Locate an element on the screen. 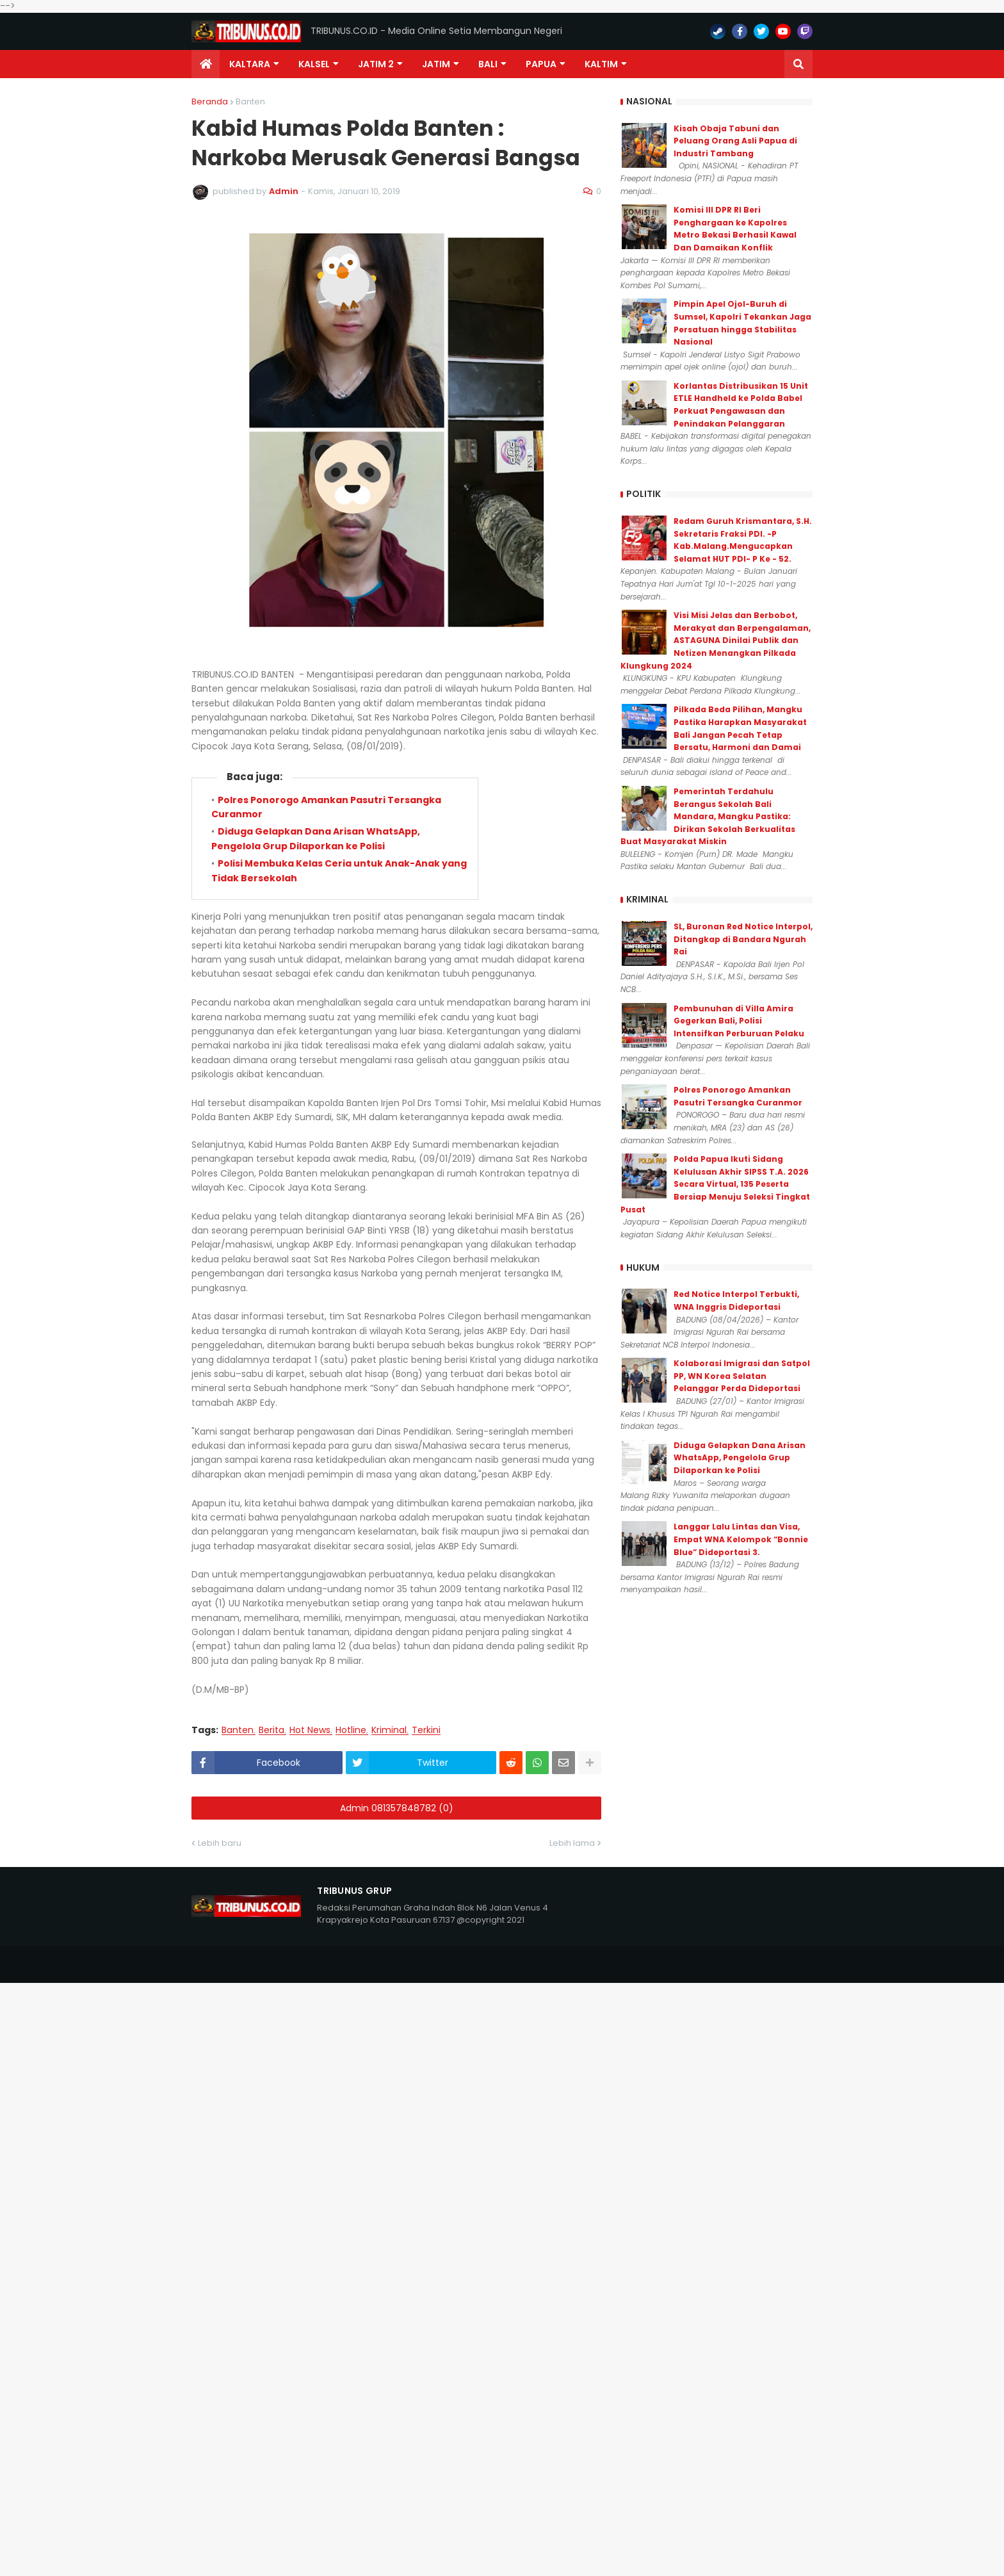  Kisah Obaja Tabuni dan Peluang Orang Asli Papua di Industri Tambang is located at coordinates (735, 141).